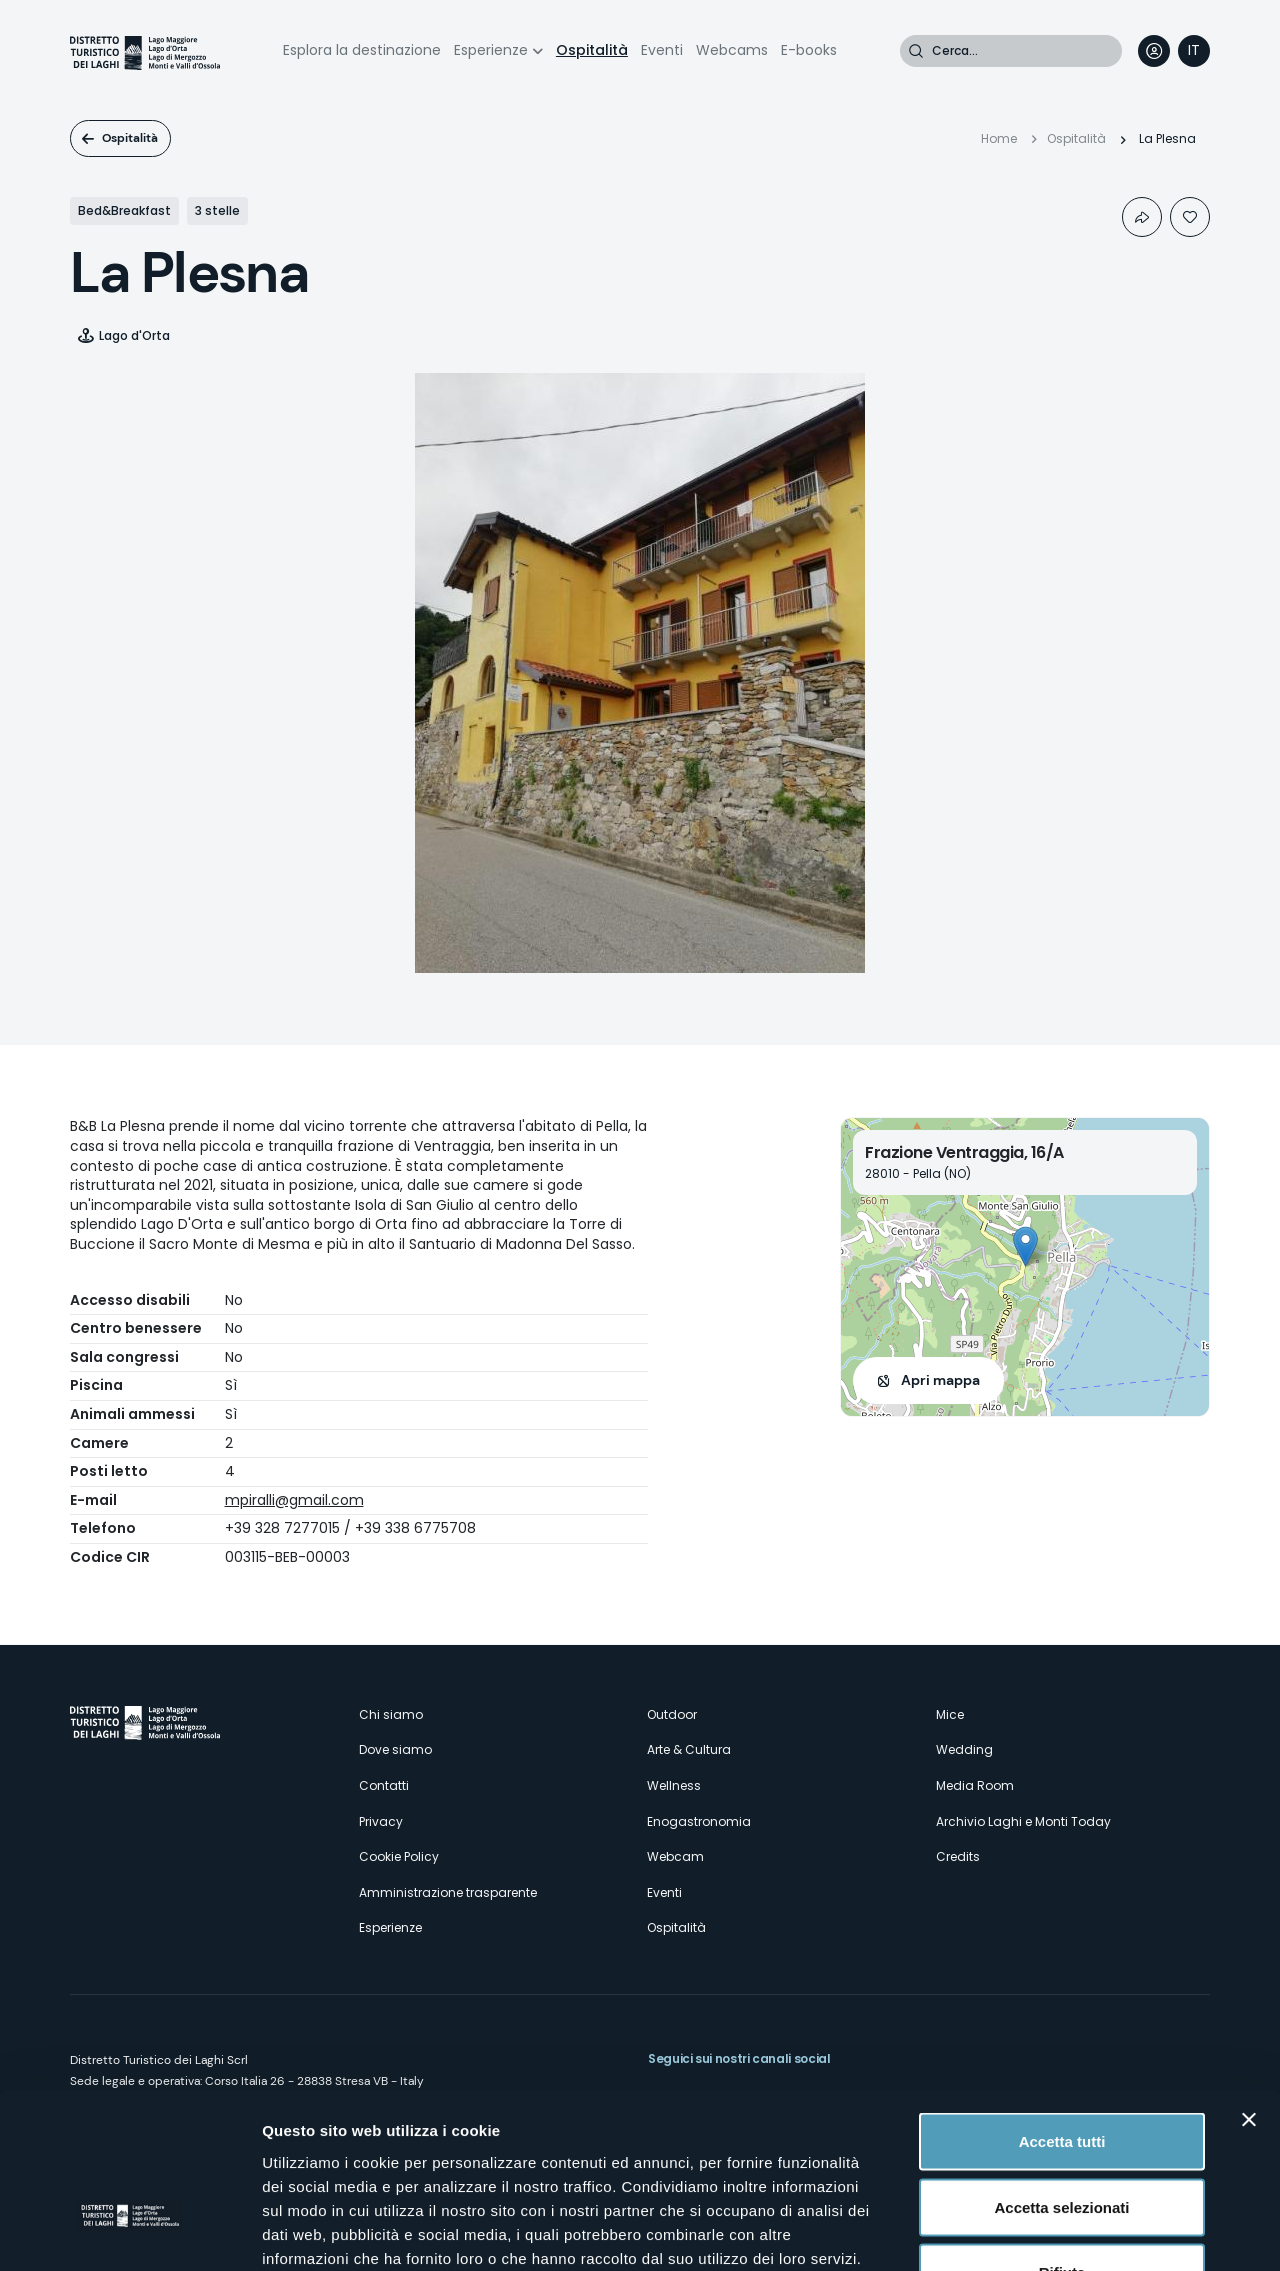  I want to click on Media Room, so click(975, 1785).